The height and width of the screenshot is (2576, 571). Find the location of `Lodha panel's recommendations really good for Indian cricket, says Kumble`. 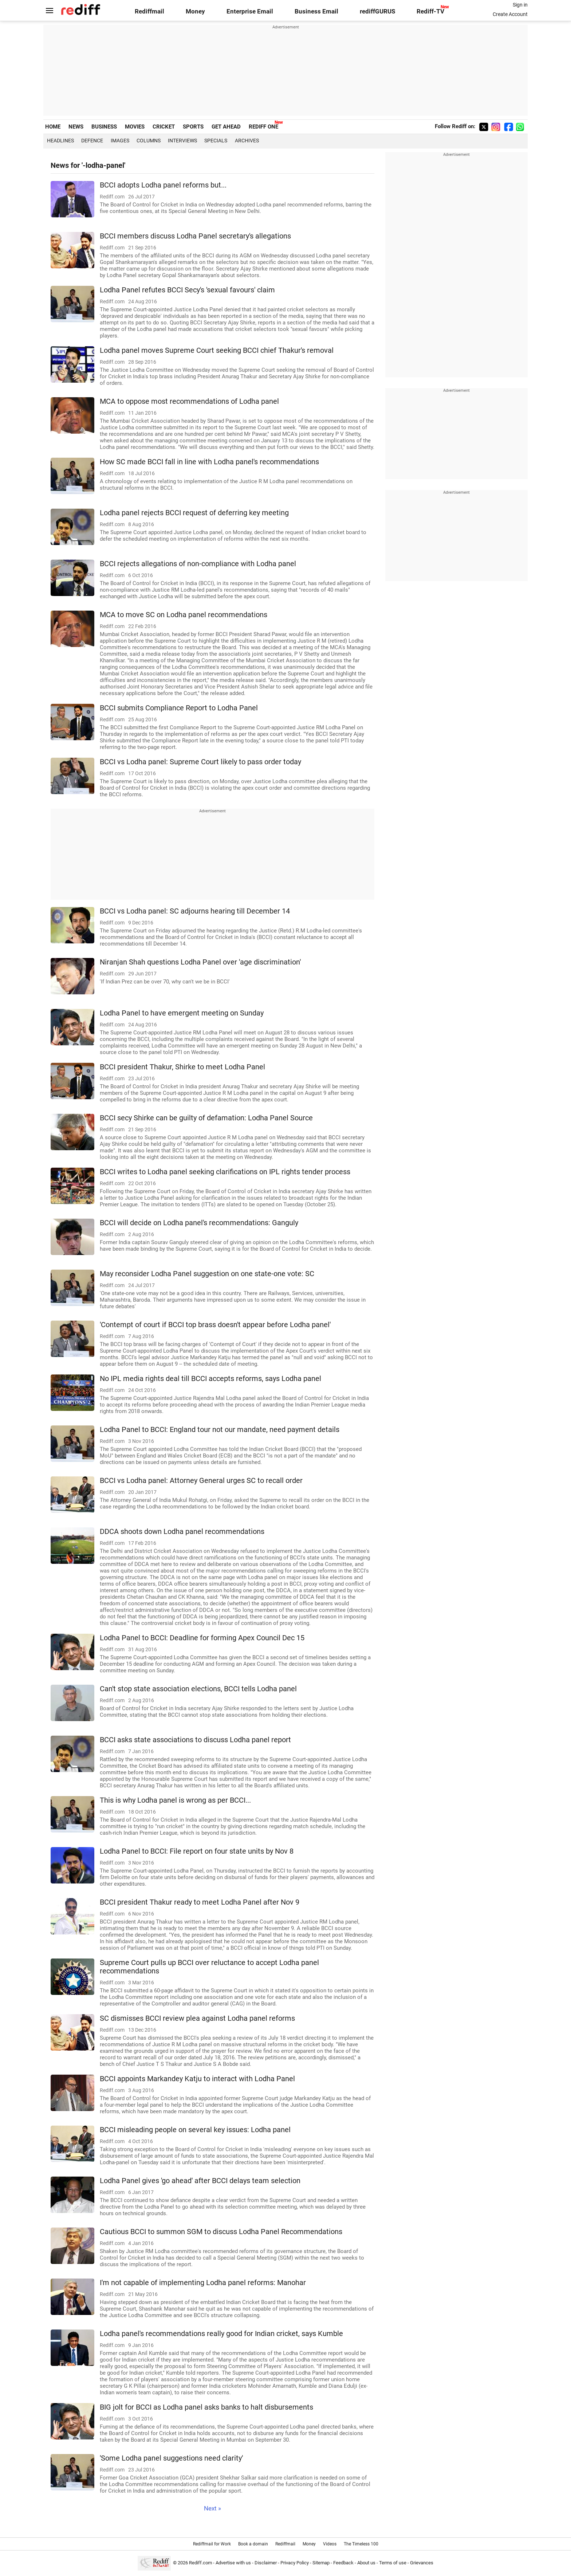

Lodha panel's recommendations really good for Indian cricket, says Kumble is located at coordinates (221, 2334).